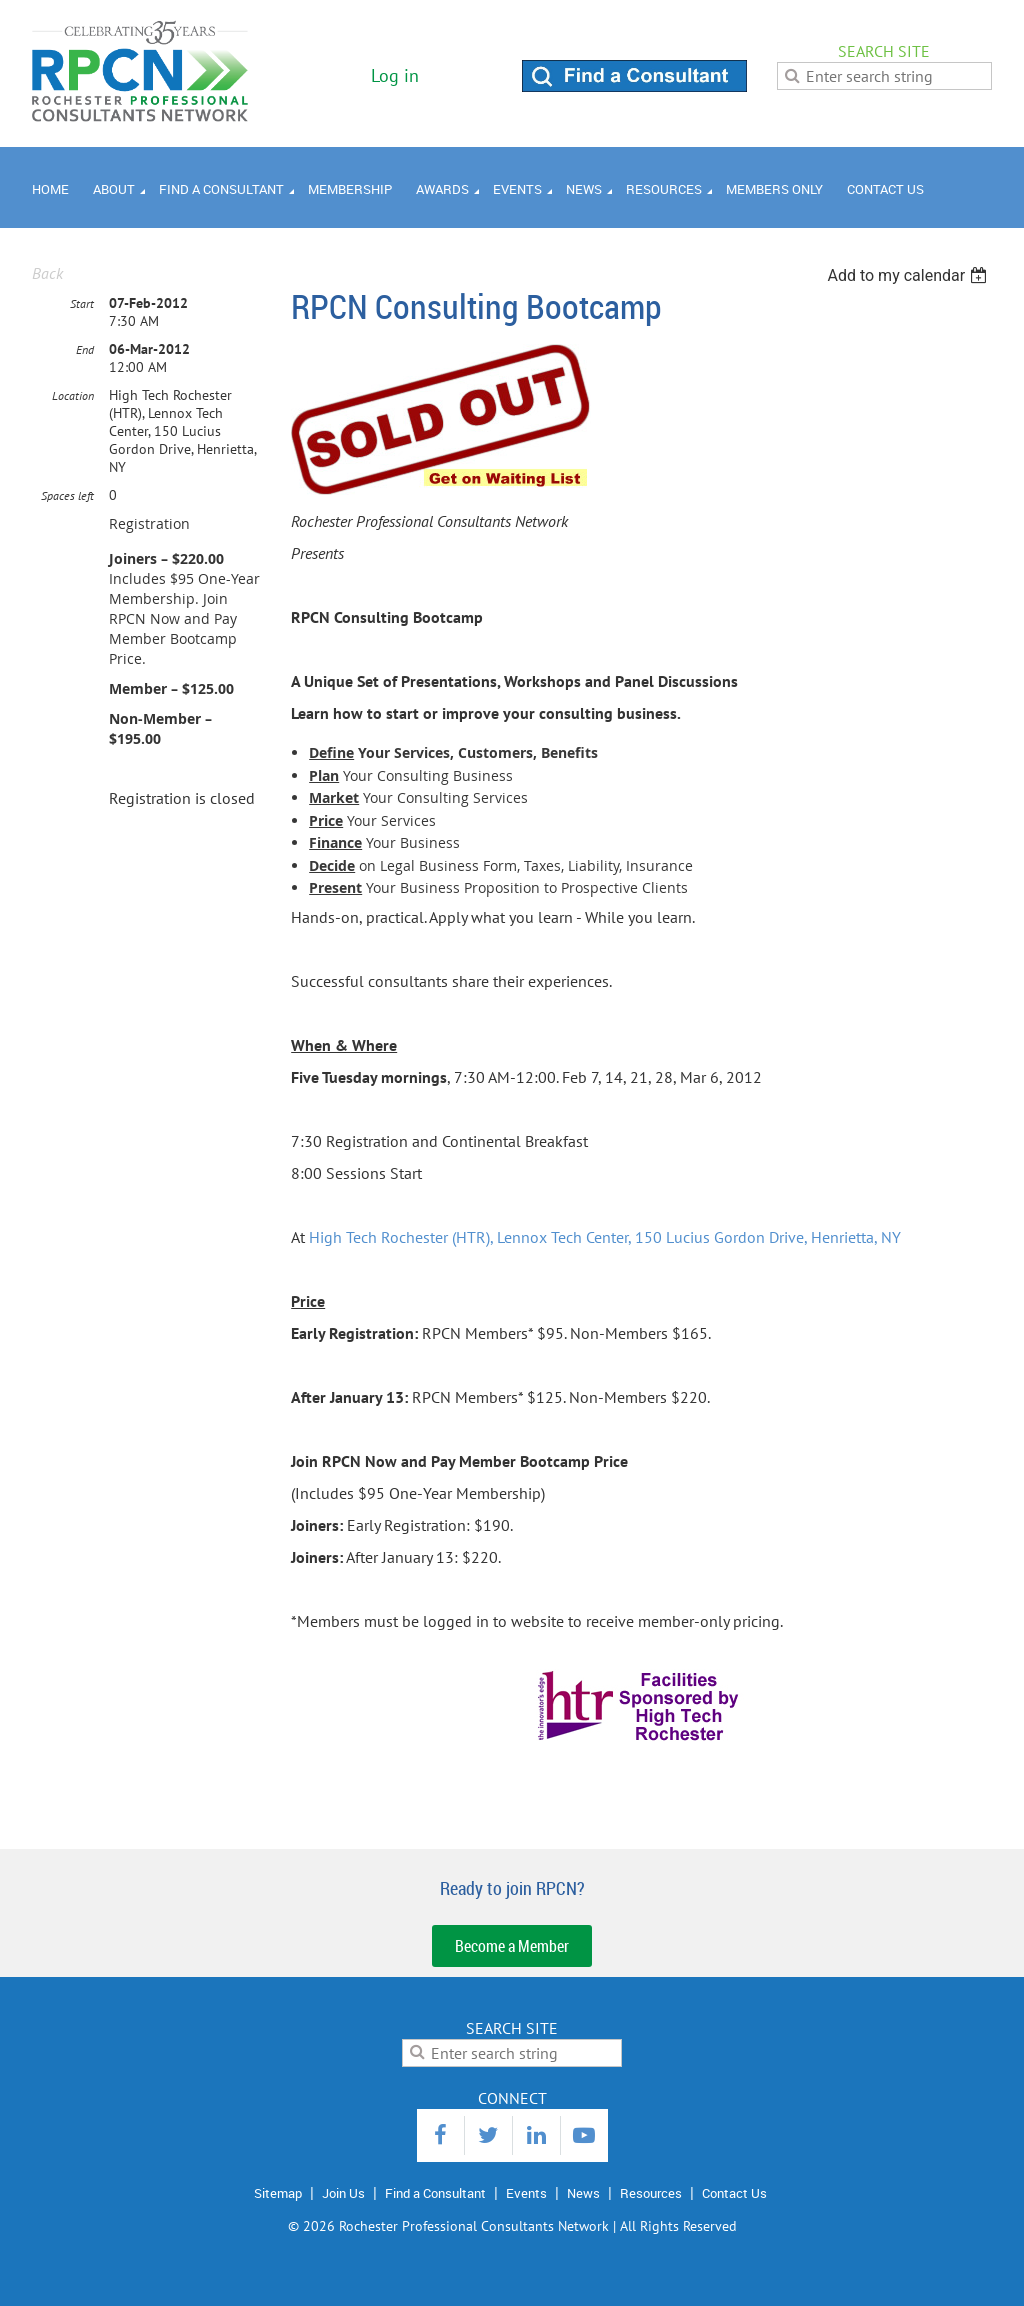 The height and width of the screenshot is (2306, 1024). I want to click on Sitemap, so click(278, 2193).